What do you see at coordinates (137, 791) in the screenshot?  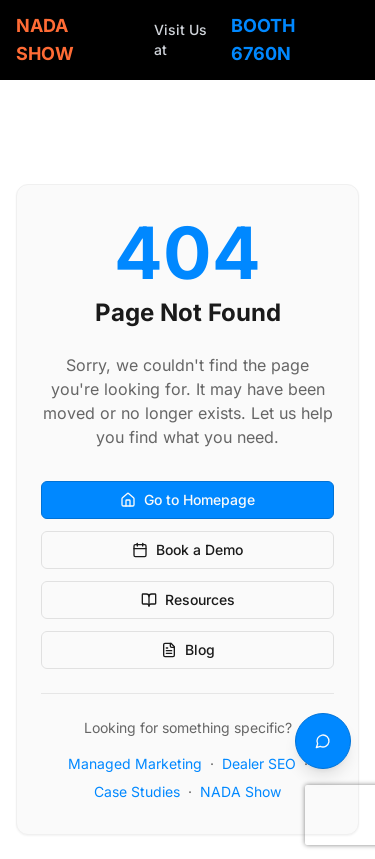 I see `Case Studies` at bounding box center [137, 791].